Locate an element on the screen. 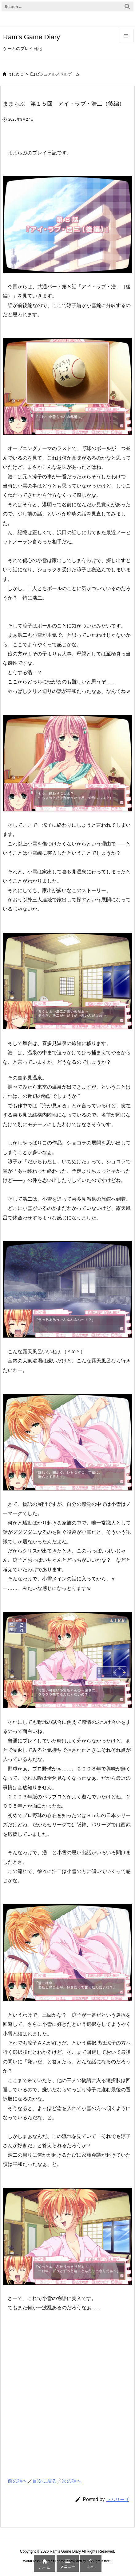 The image size is (135, 2576). ビジュアルノベルゲーム is located at coordinates (58, 74).